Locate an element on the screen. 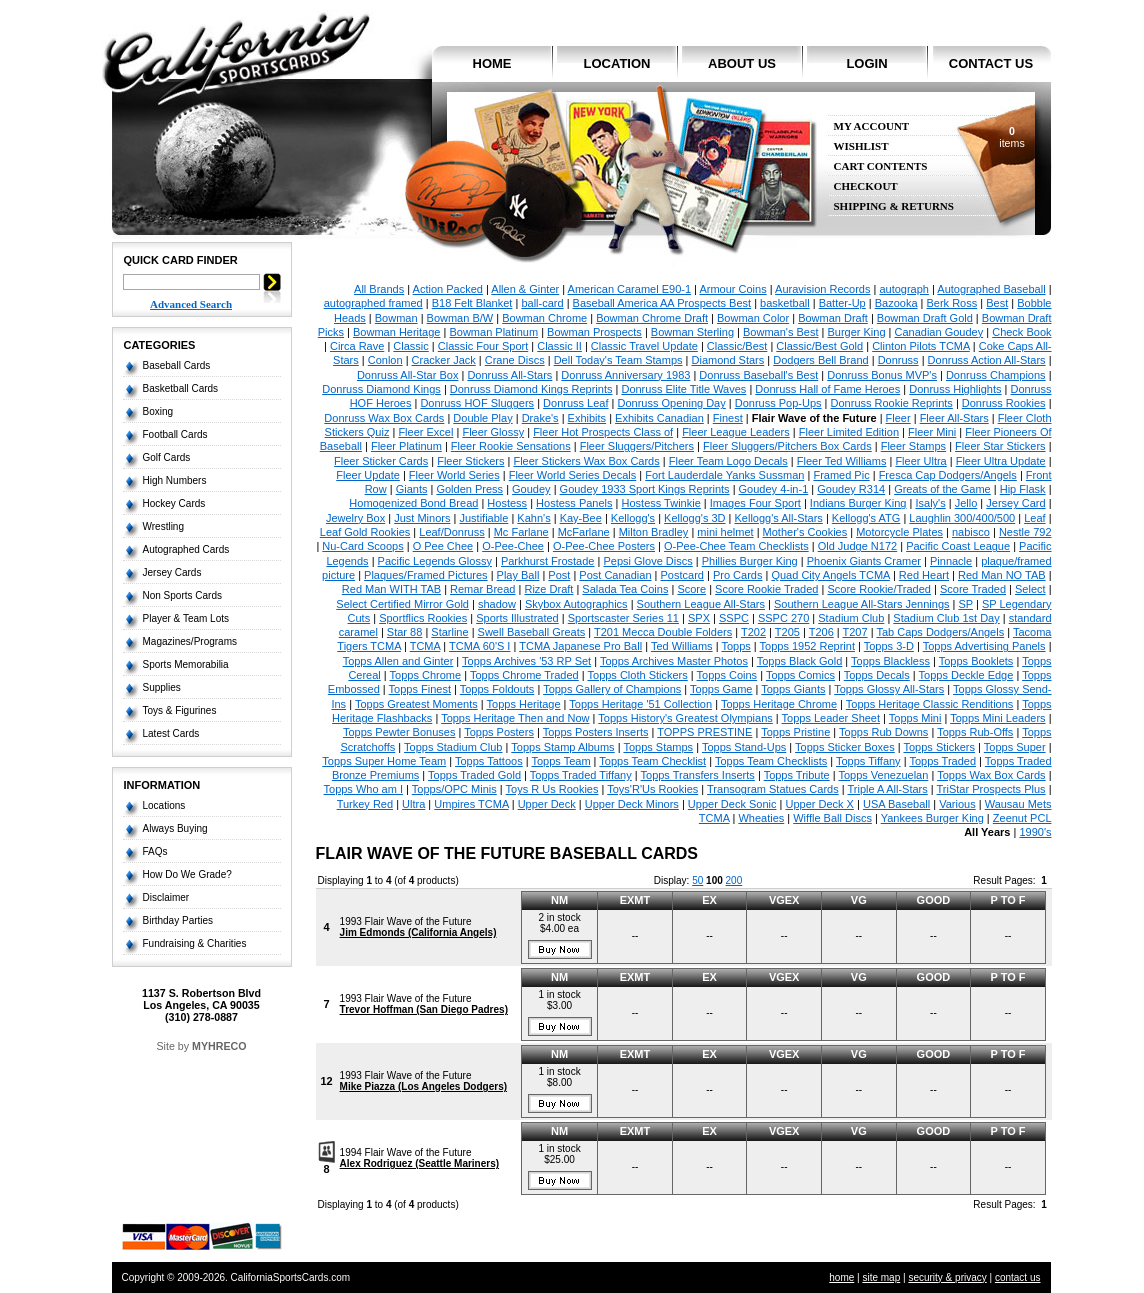 The width and height of the screenshot is (1144, 1293). Baseball Cards is located at coordinates (177, 365).